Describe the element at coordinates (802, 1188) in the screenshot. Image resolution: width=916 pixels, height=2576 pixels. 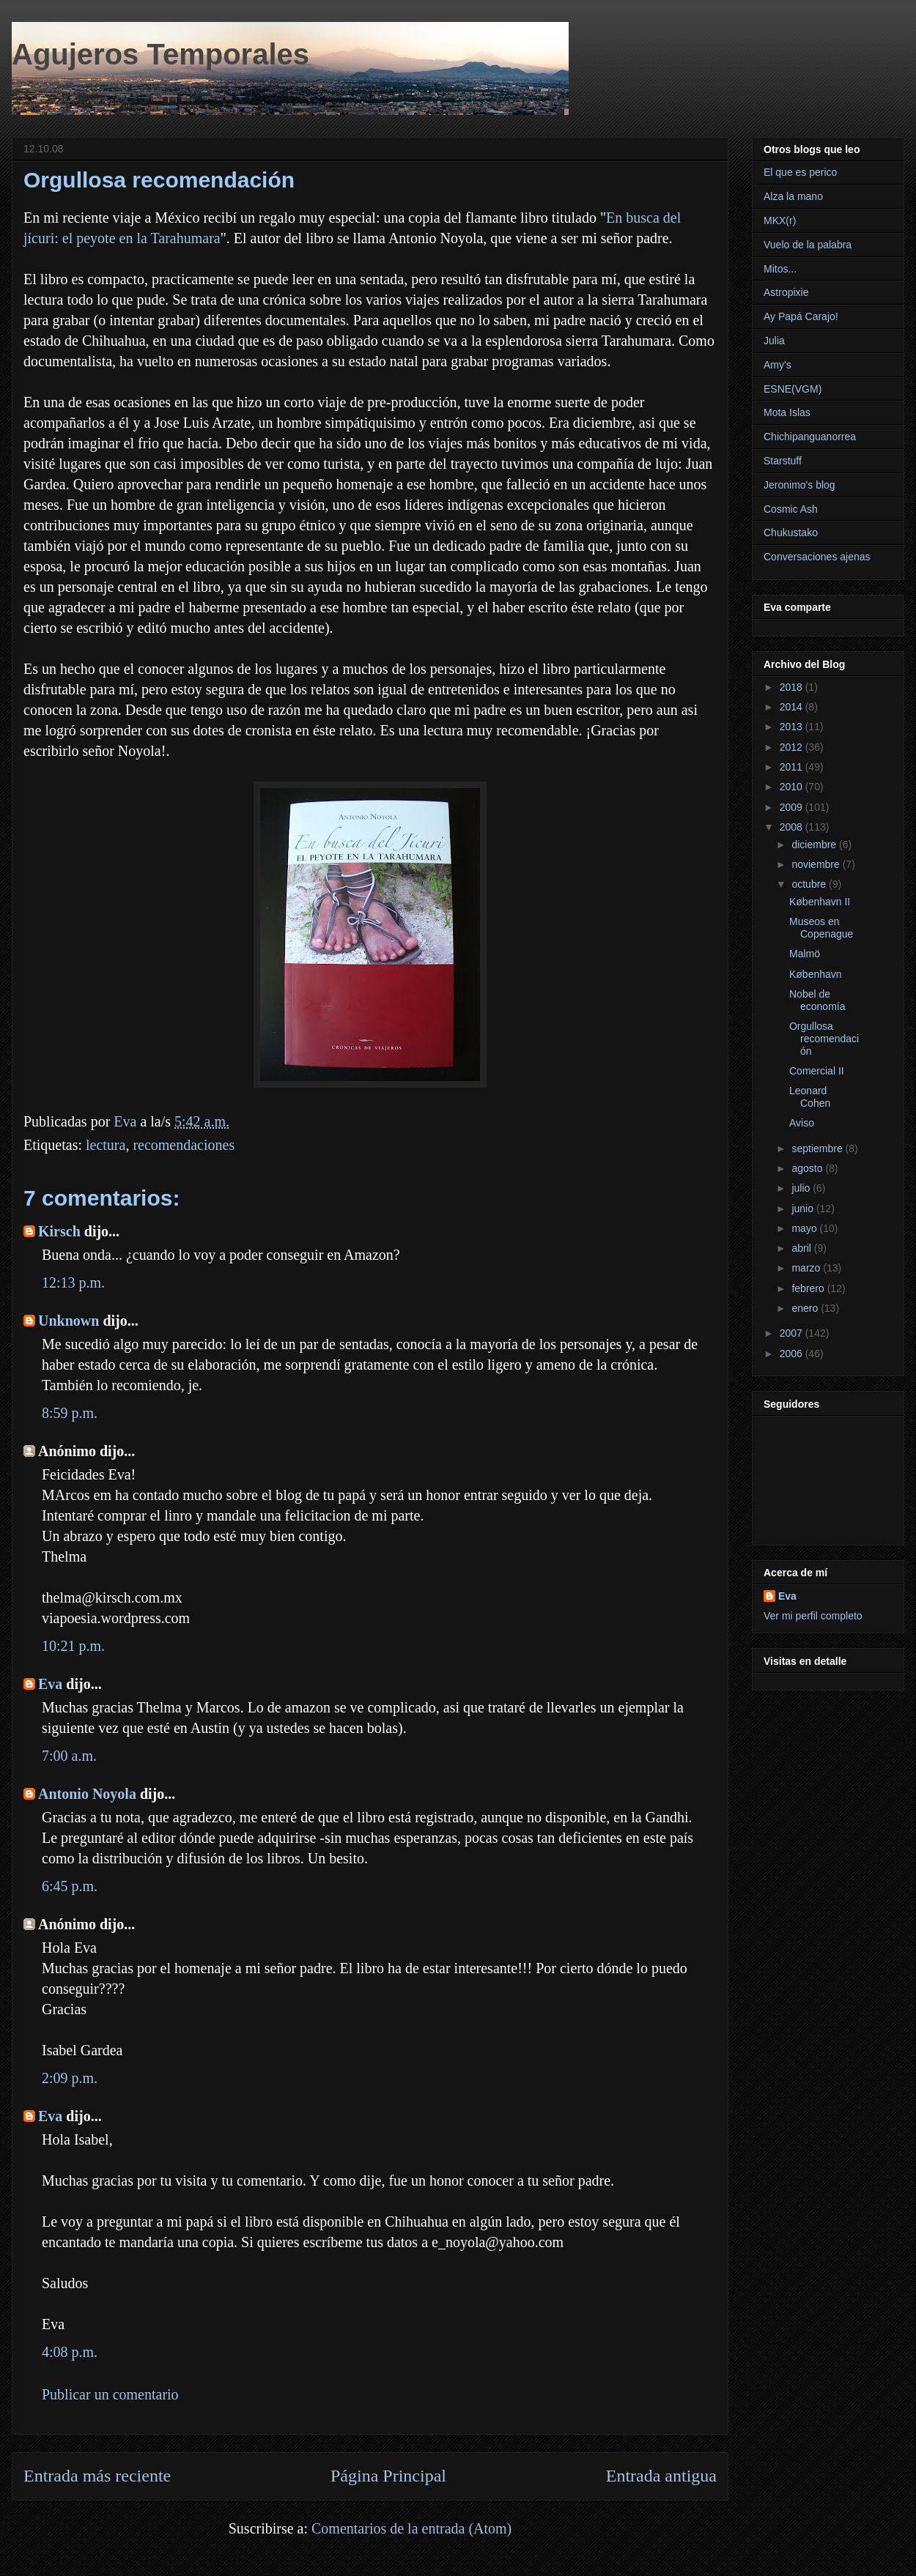
I see `julio` at that location.